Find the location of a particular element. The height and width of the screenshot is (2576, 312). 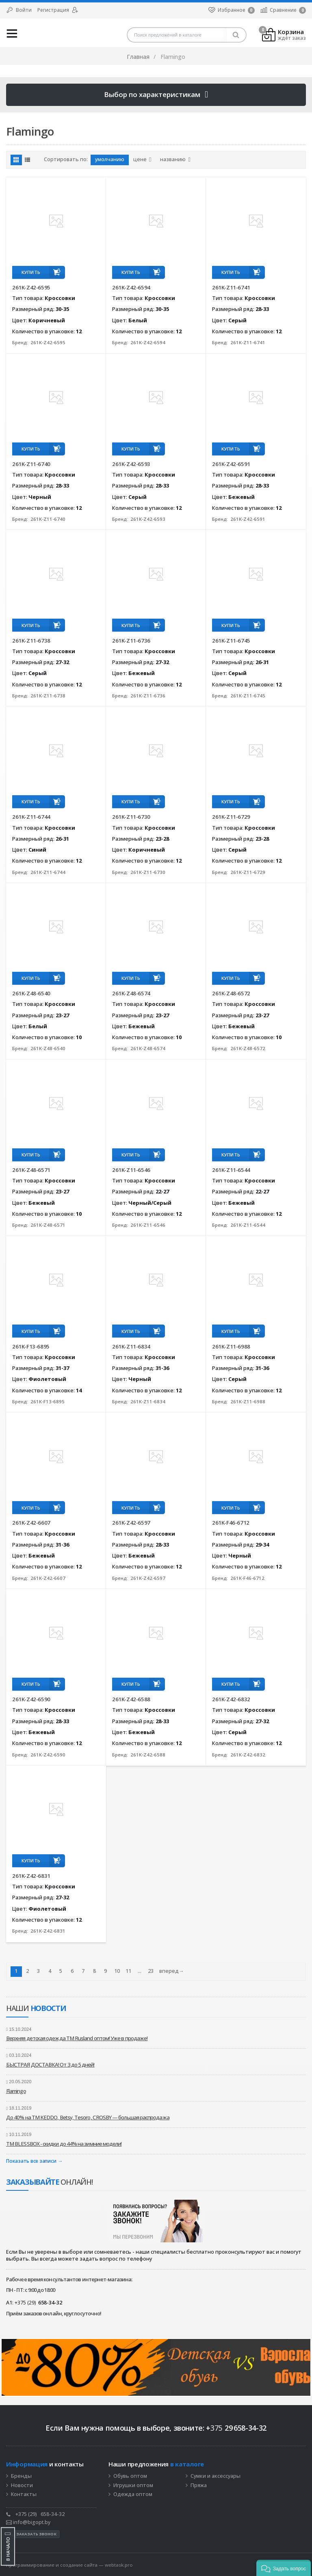

261K-Z42-6595 is located at coordinates (31, 287).